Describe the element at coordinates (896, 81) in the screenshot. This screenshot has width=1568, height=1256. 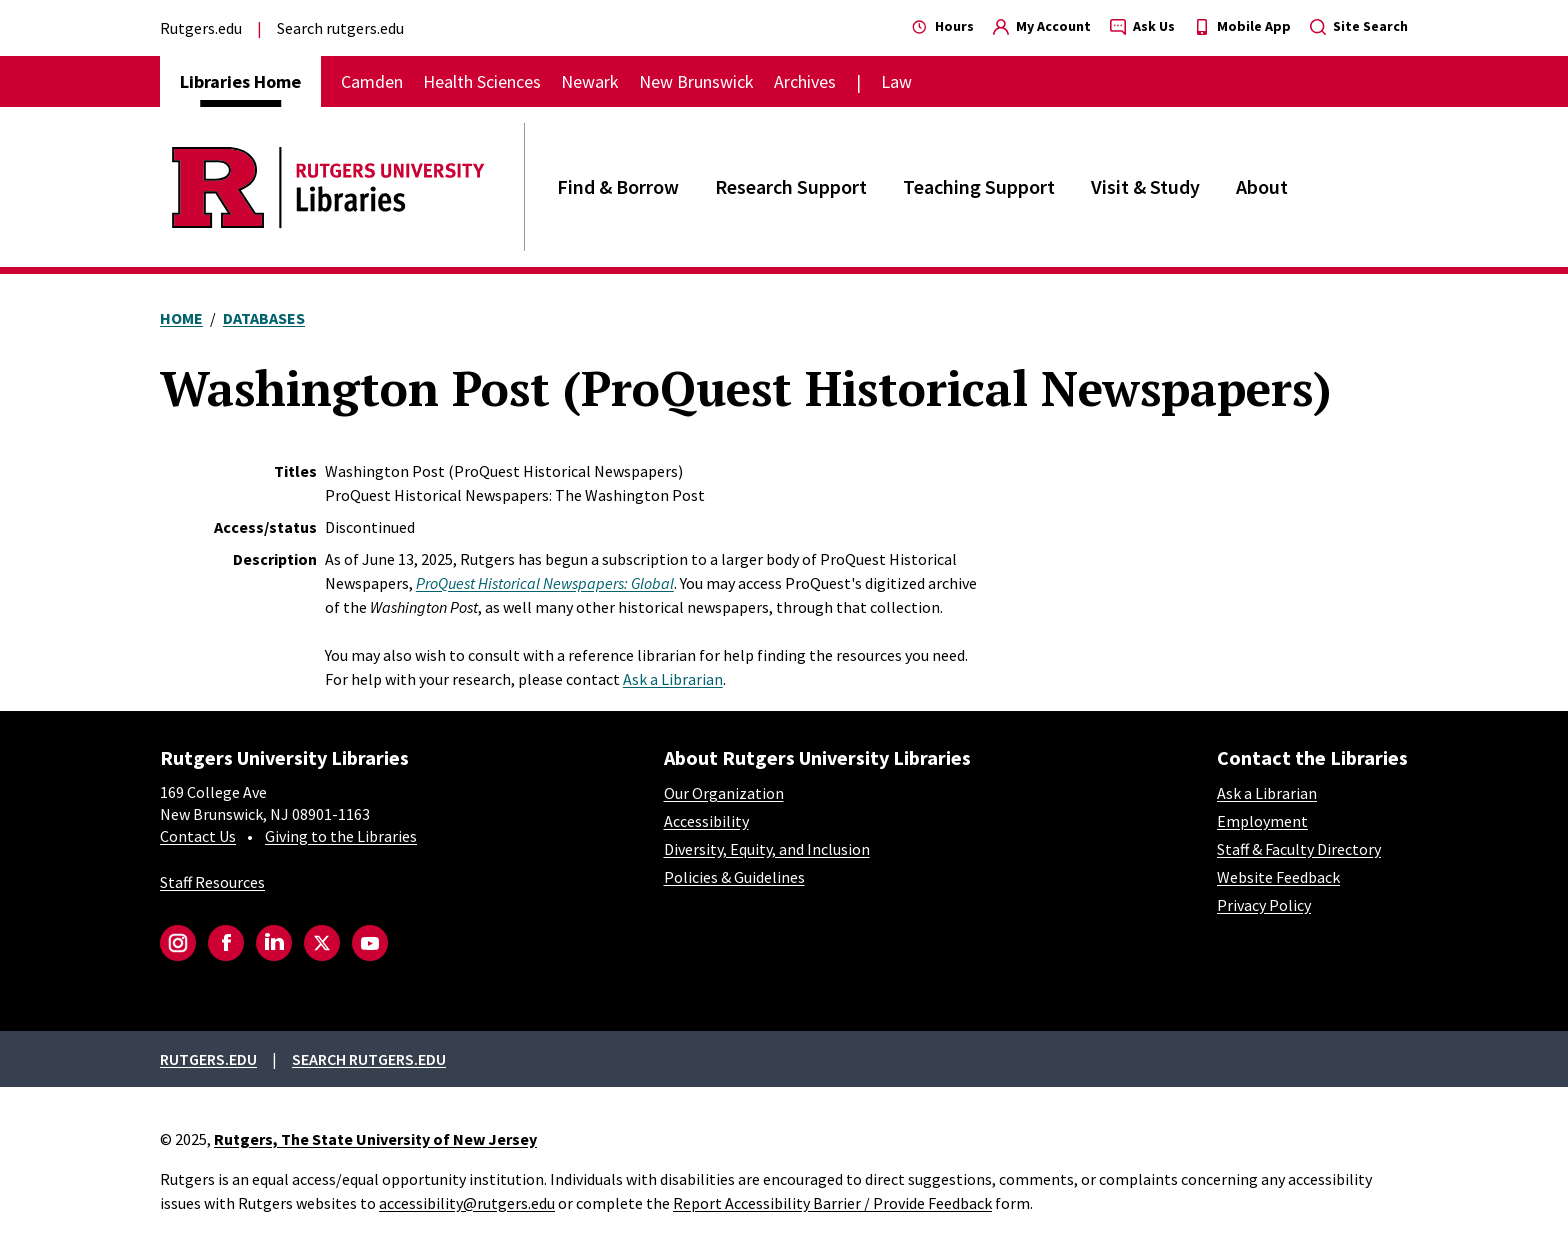
I see `Law` at that location.